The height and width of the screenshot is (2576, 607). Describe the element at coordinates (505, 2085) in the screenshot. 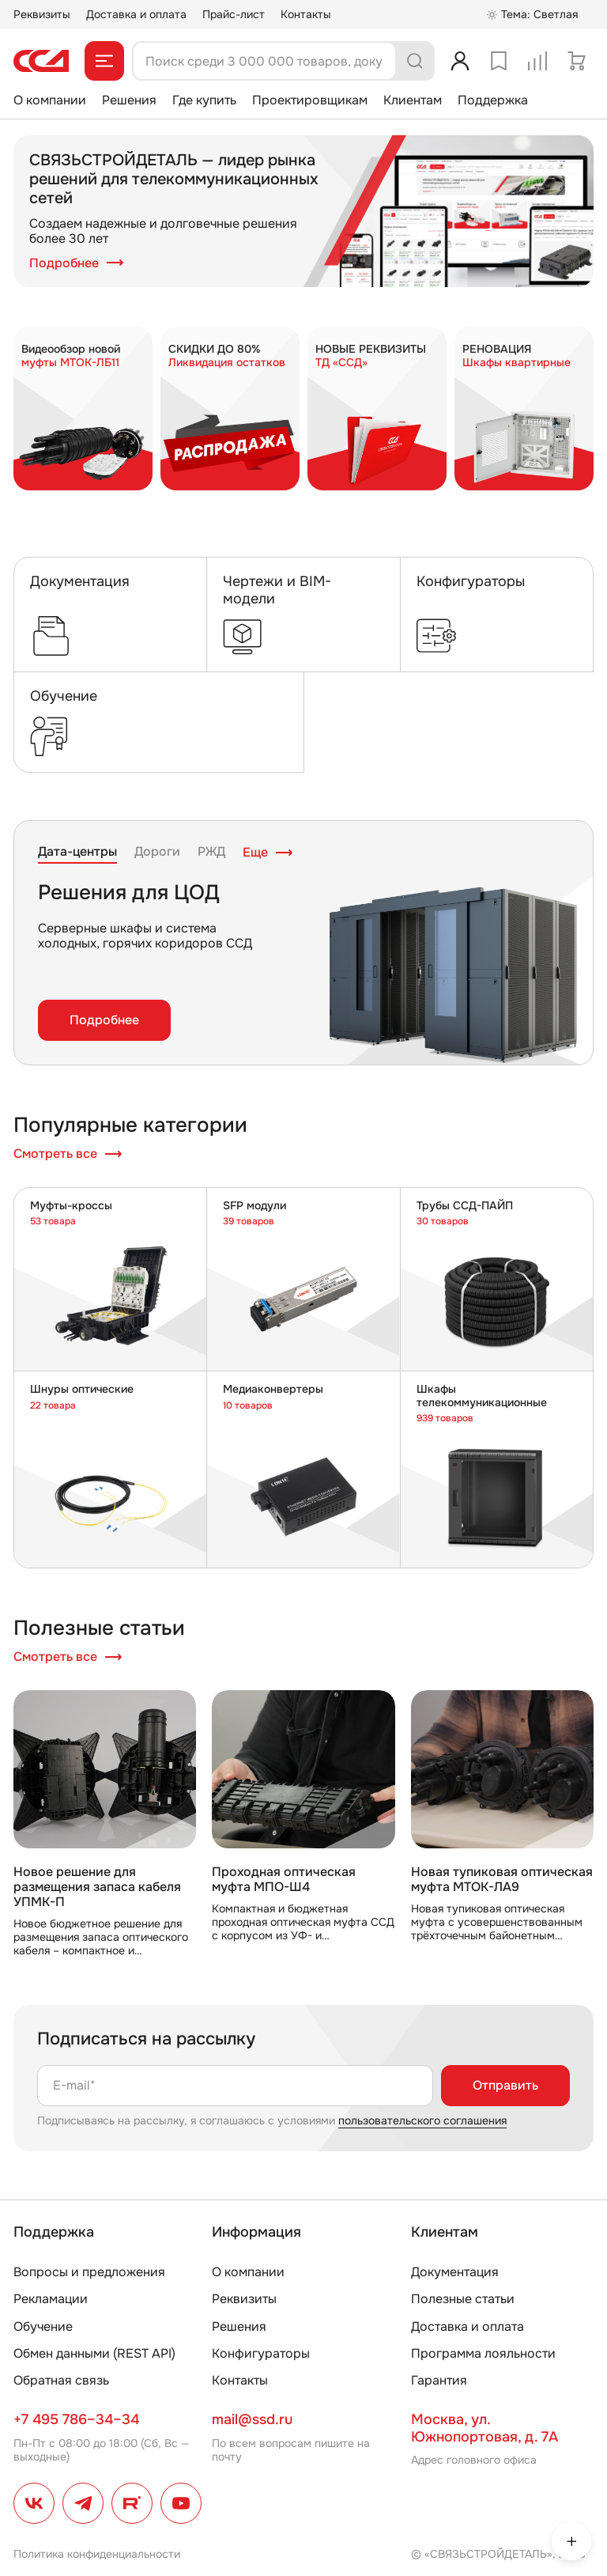

I see `Отправить` at that location.